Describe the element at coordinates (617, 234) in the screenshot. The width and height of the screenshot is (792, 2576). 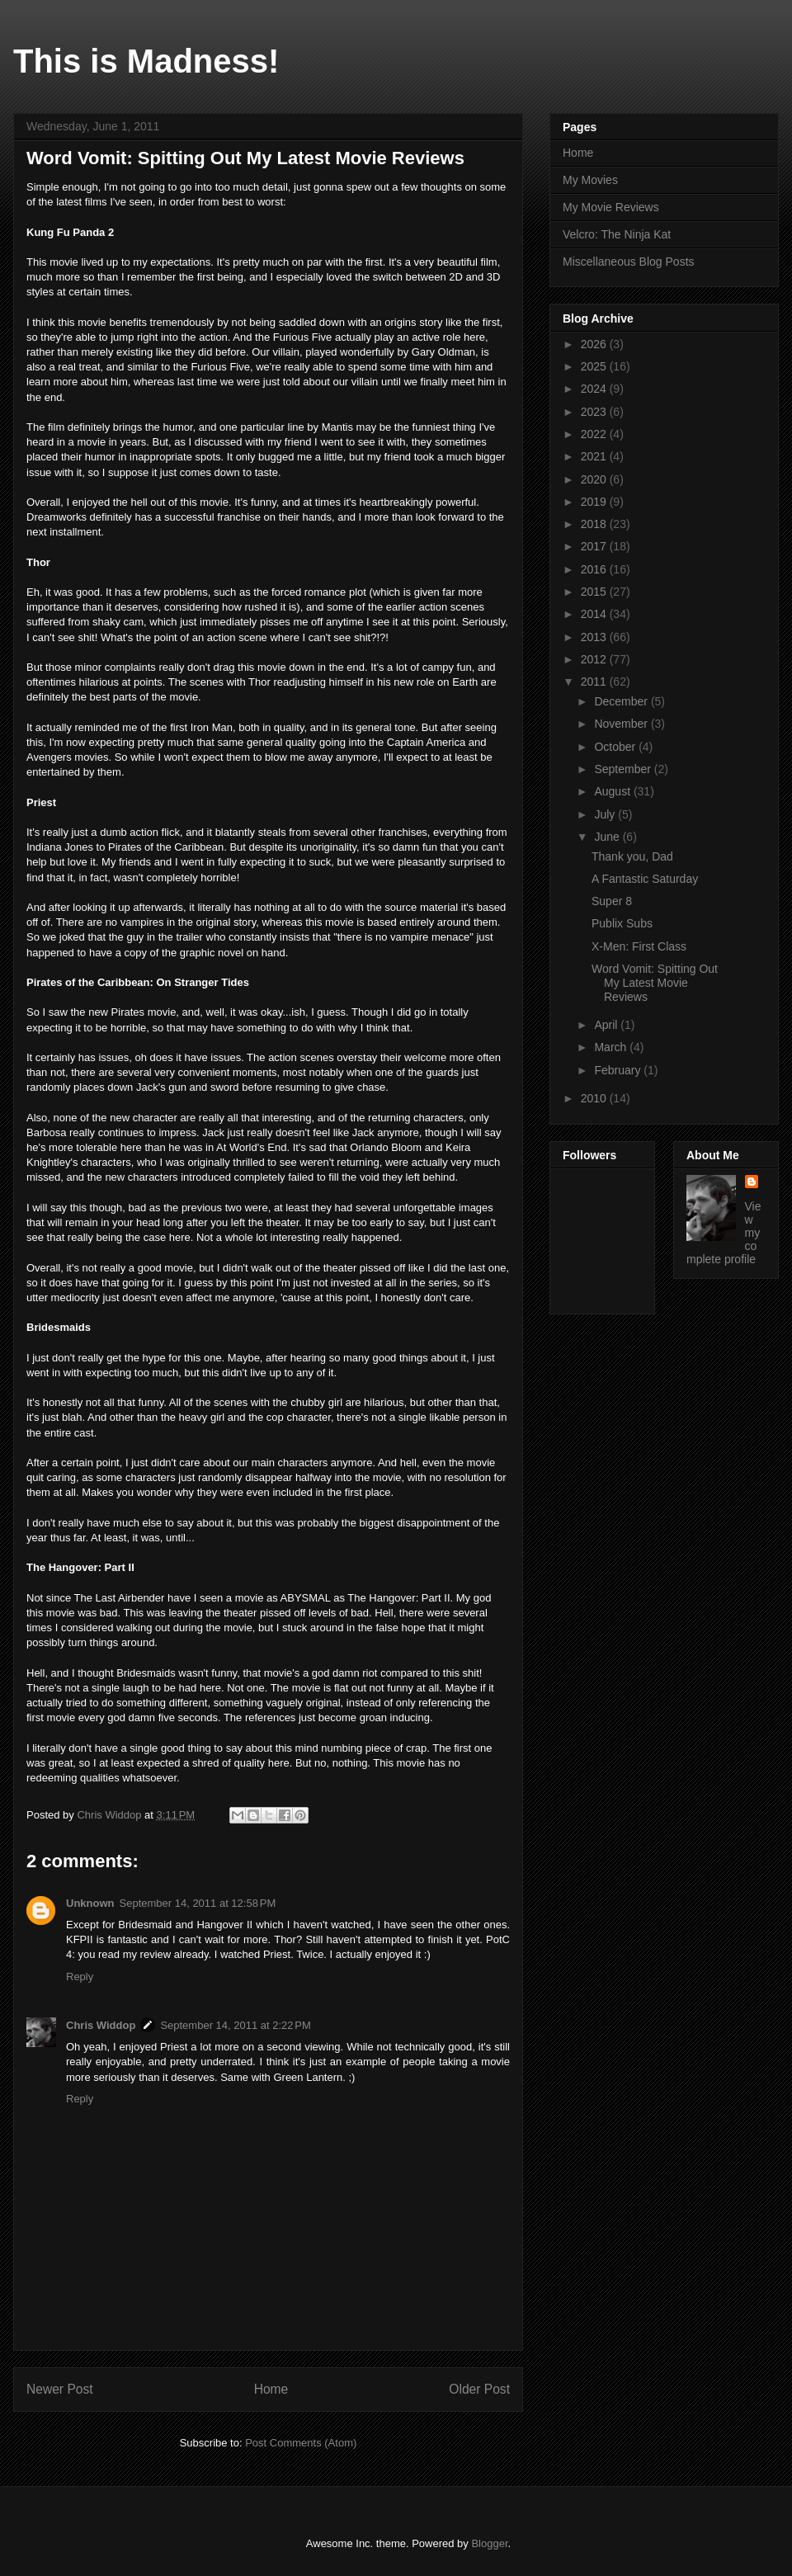
I see `Velcro: The Ninja Kat` at that location.